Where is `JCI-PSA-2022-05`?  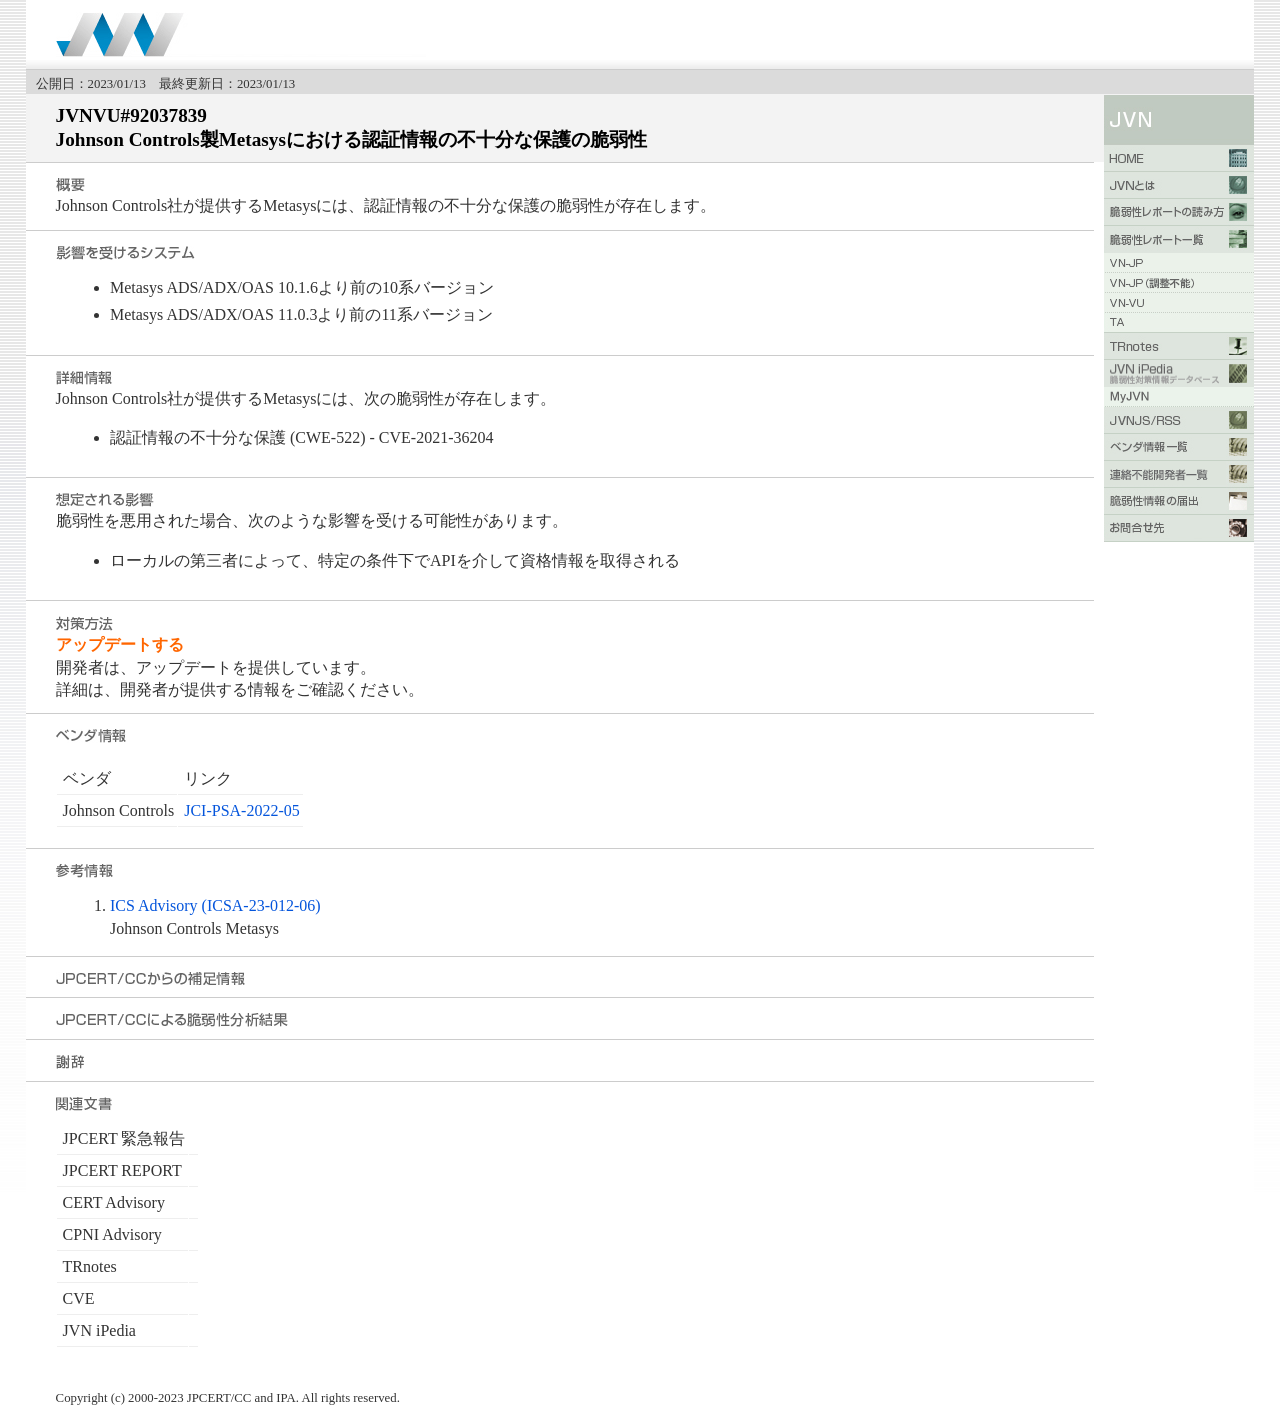 JCI-PSA-2022-05 is located at coordinates (242, 810).